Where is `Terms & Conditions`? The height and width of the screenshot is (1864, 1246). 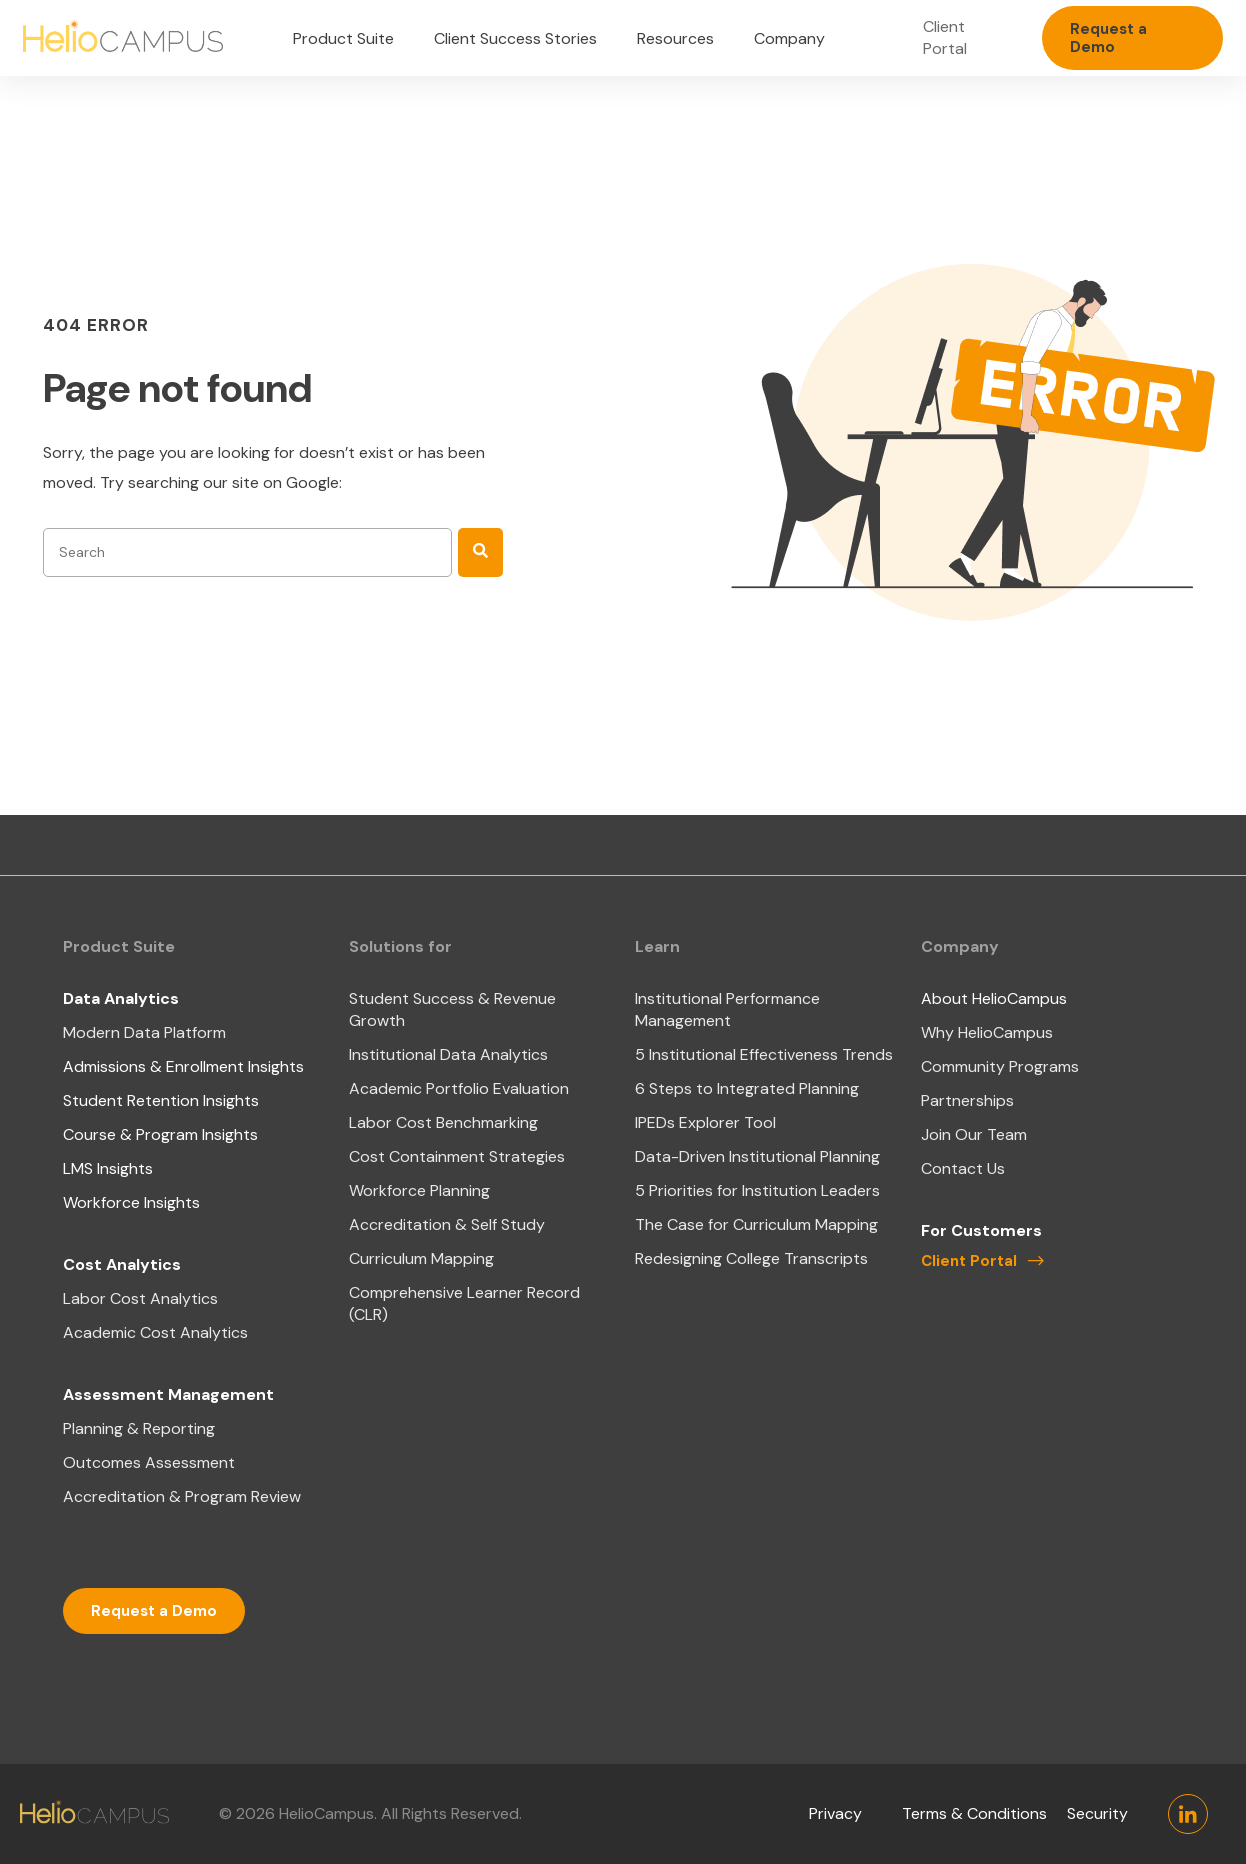 Terms & Conditions is located at coordinates (974, 1813).